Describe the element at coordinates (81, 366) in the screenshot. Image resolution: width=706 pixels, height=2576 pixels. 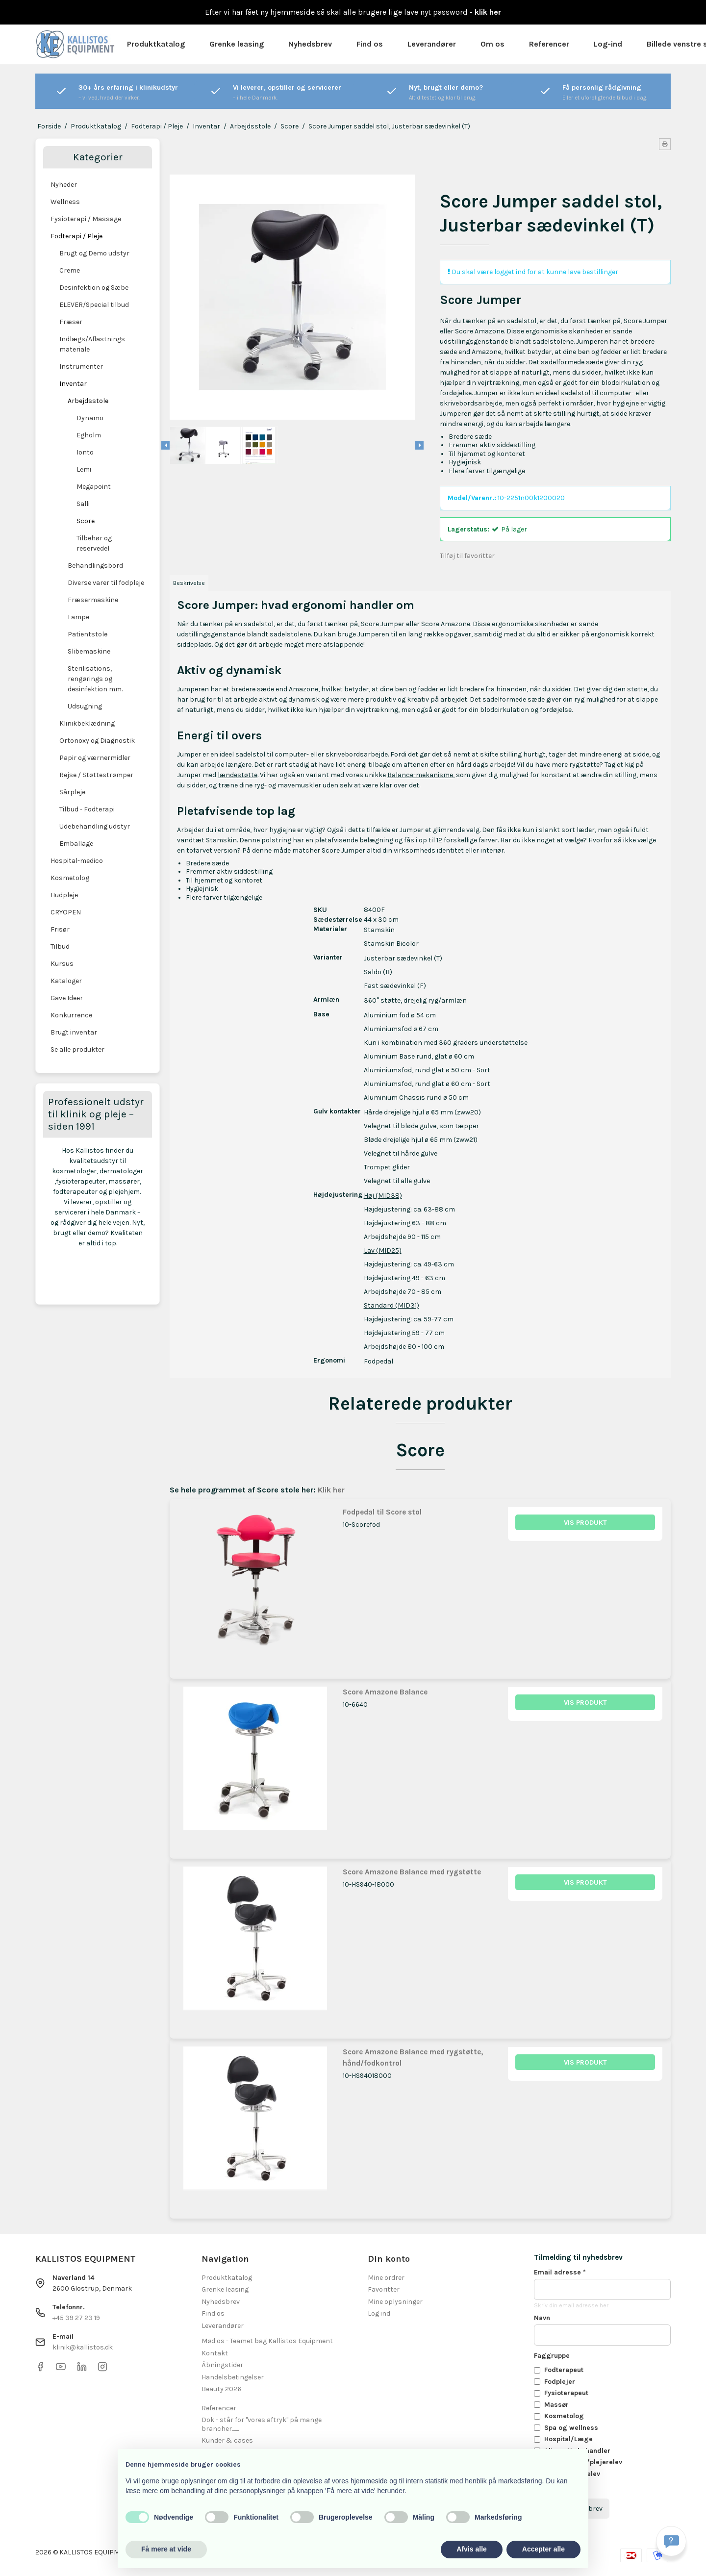
I see `Instrumenter` at that location.